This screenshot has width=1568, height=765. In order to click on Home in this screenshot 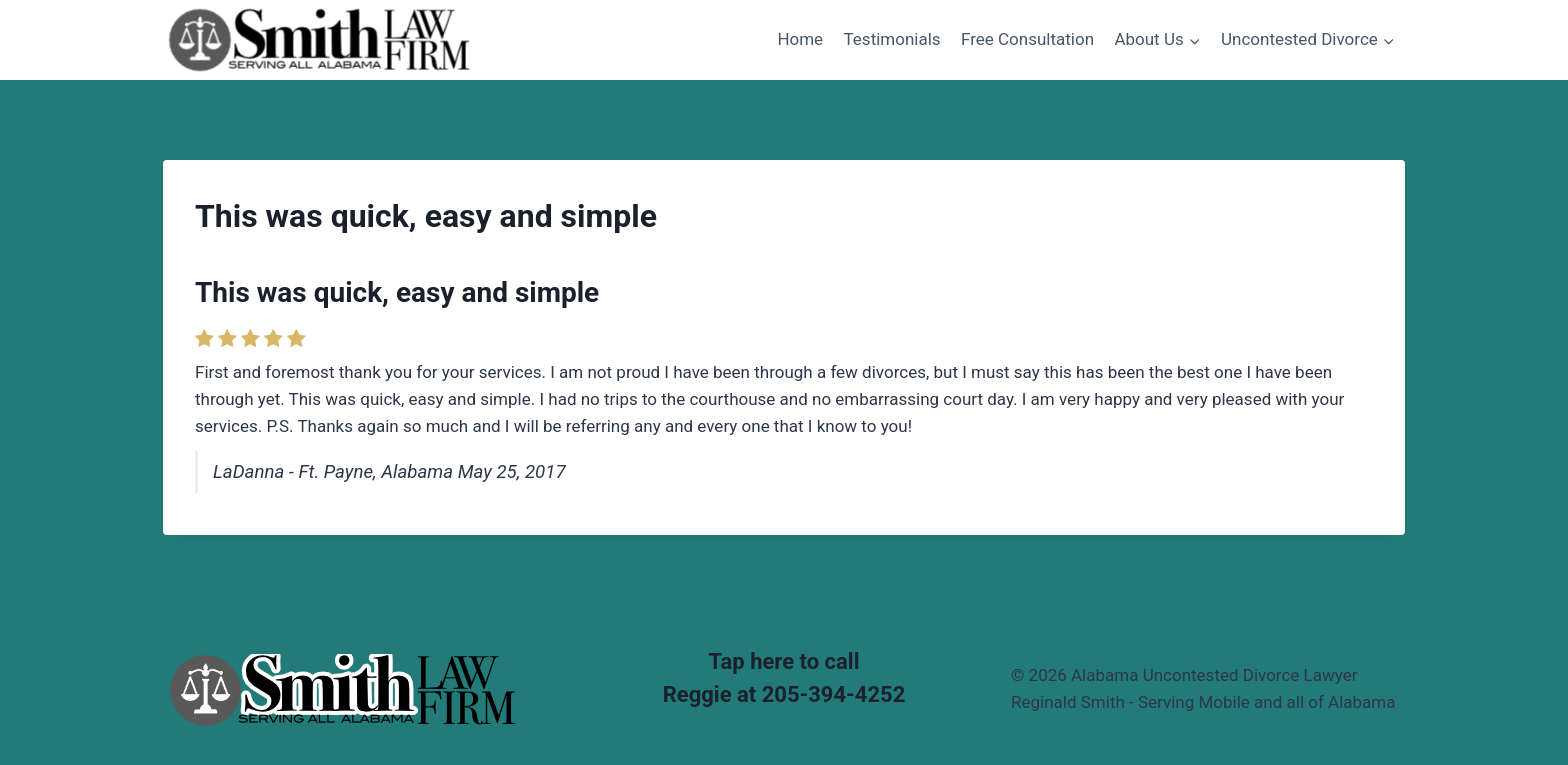, I will do `click(800, 39)`.